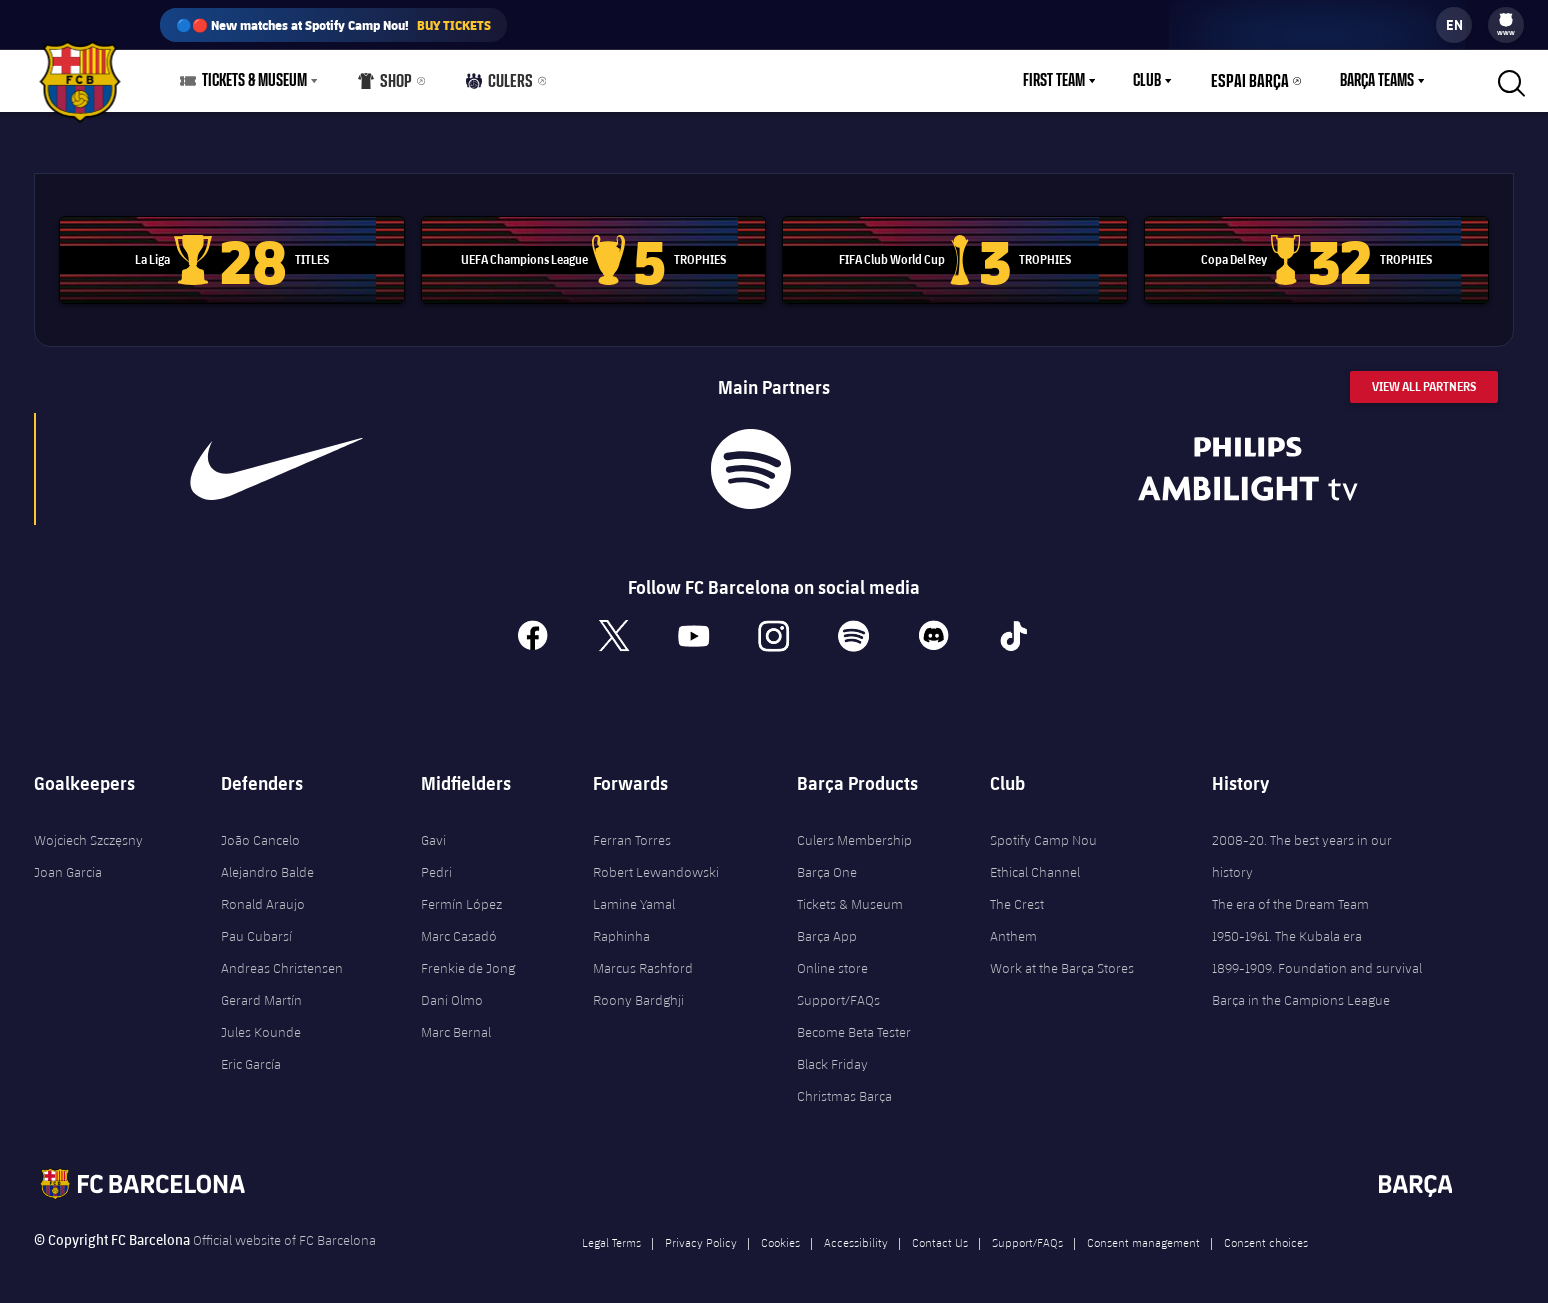  I want to click on Tickets & Museum, so click(850, 893).